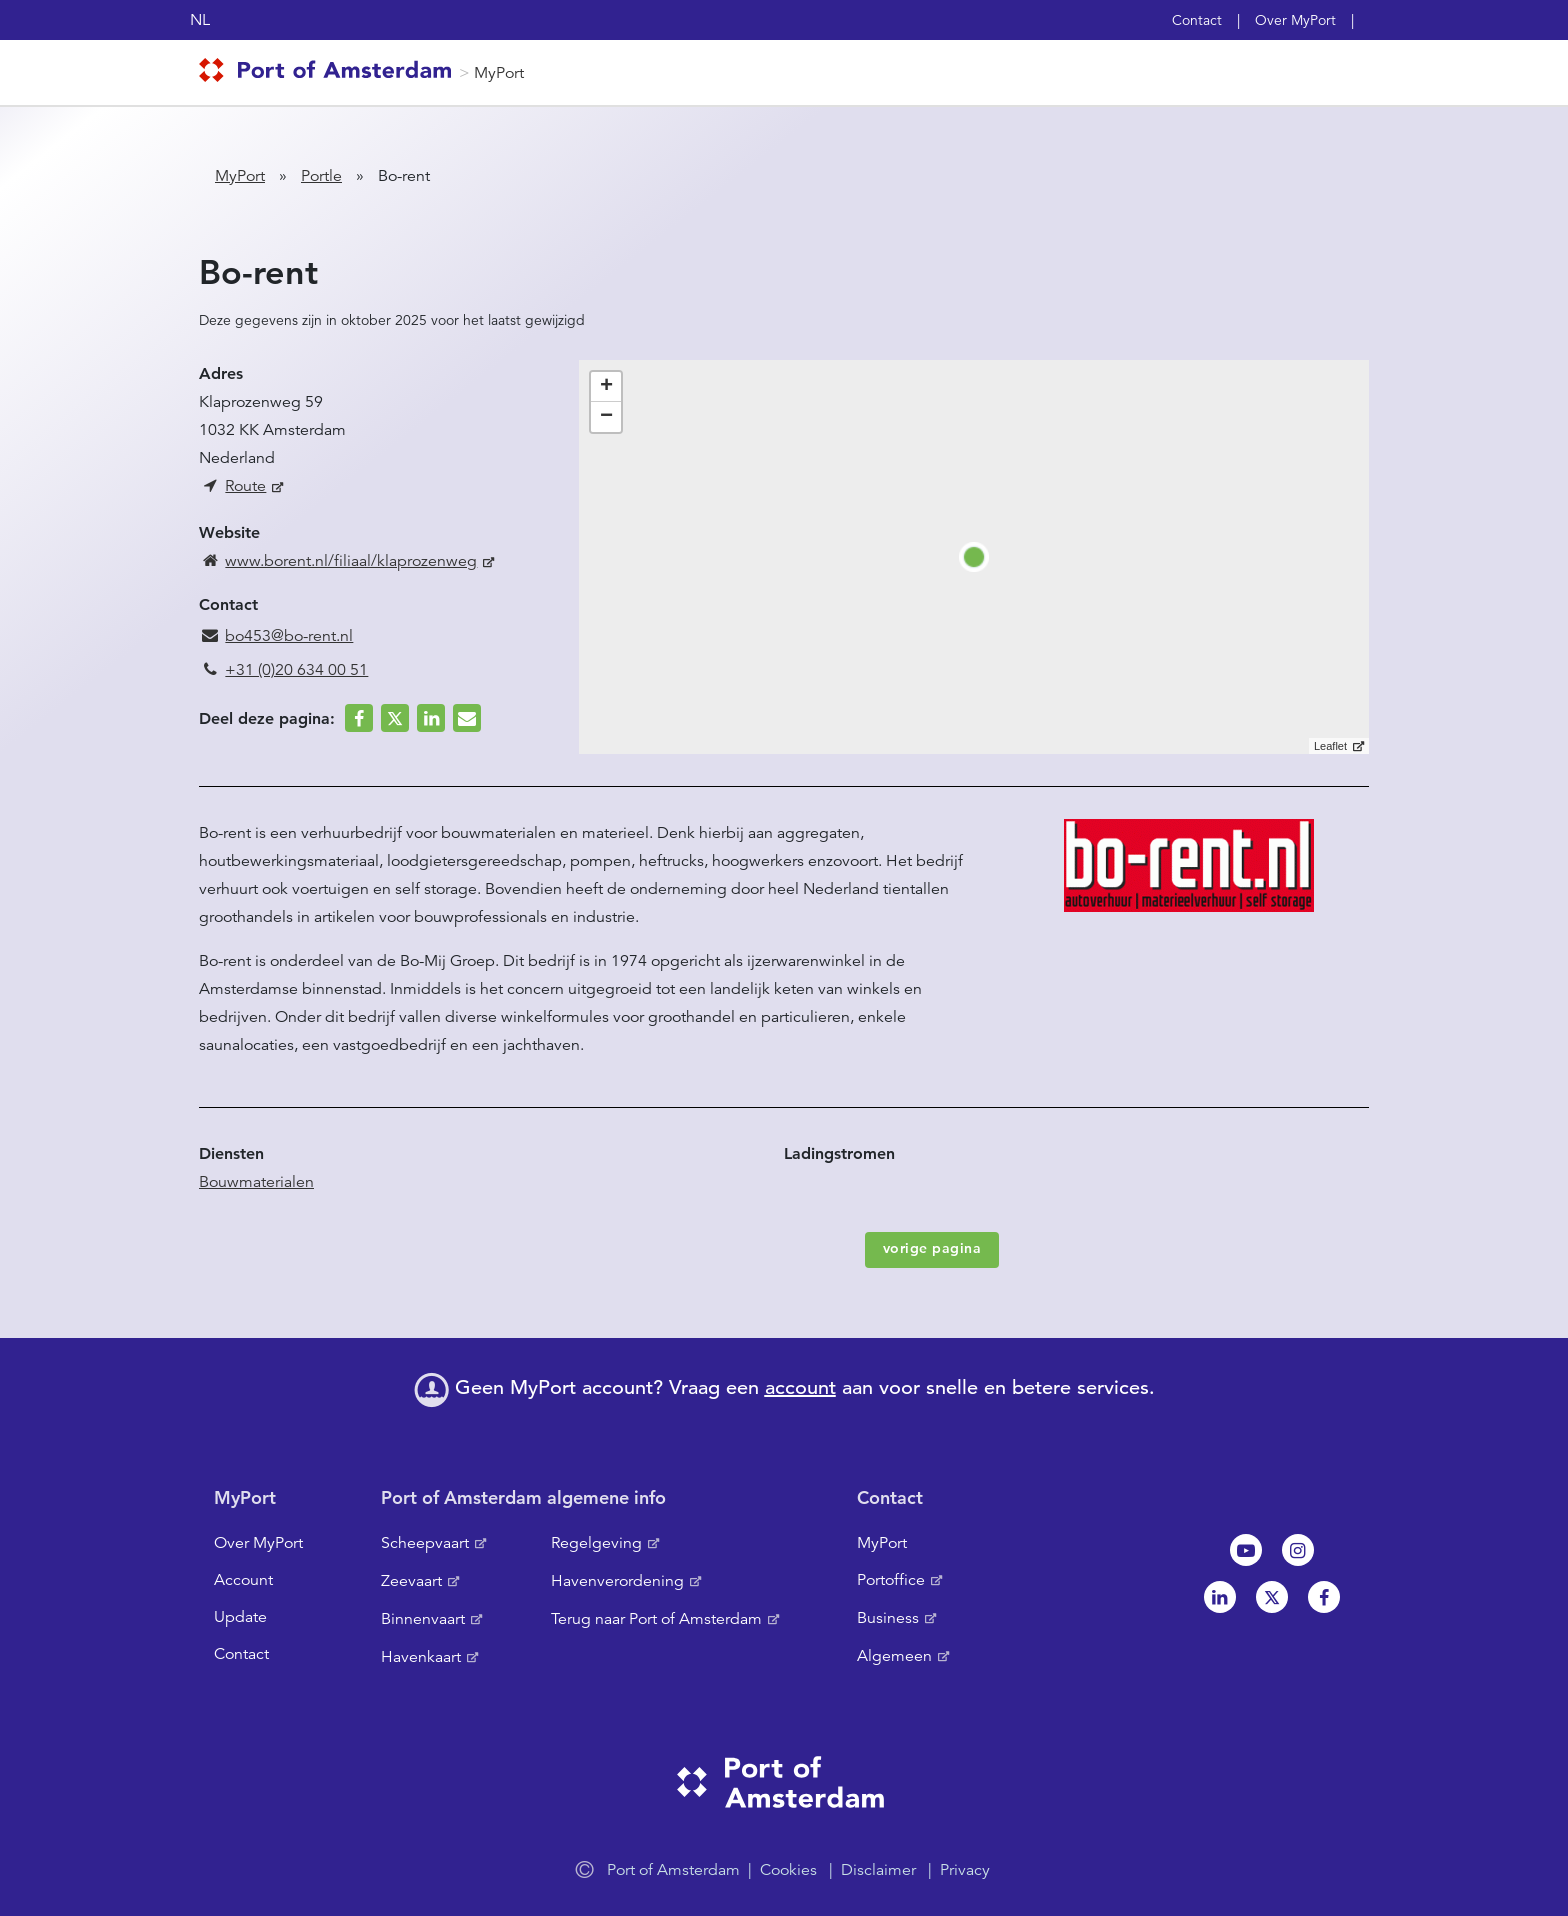  I want to click on Leaflet, so click(1330, 746).